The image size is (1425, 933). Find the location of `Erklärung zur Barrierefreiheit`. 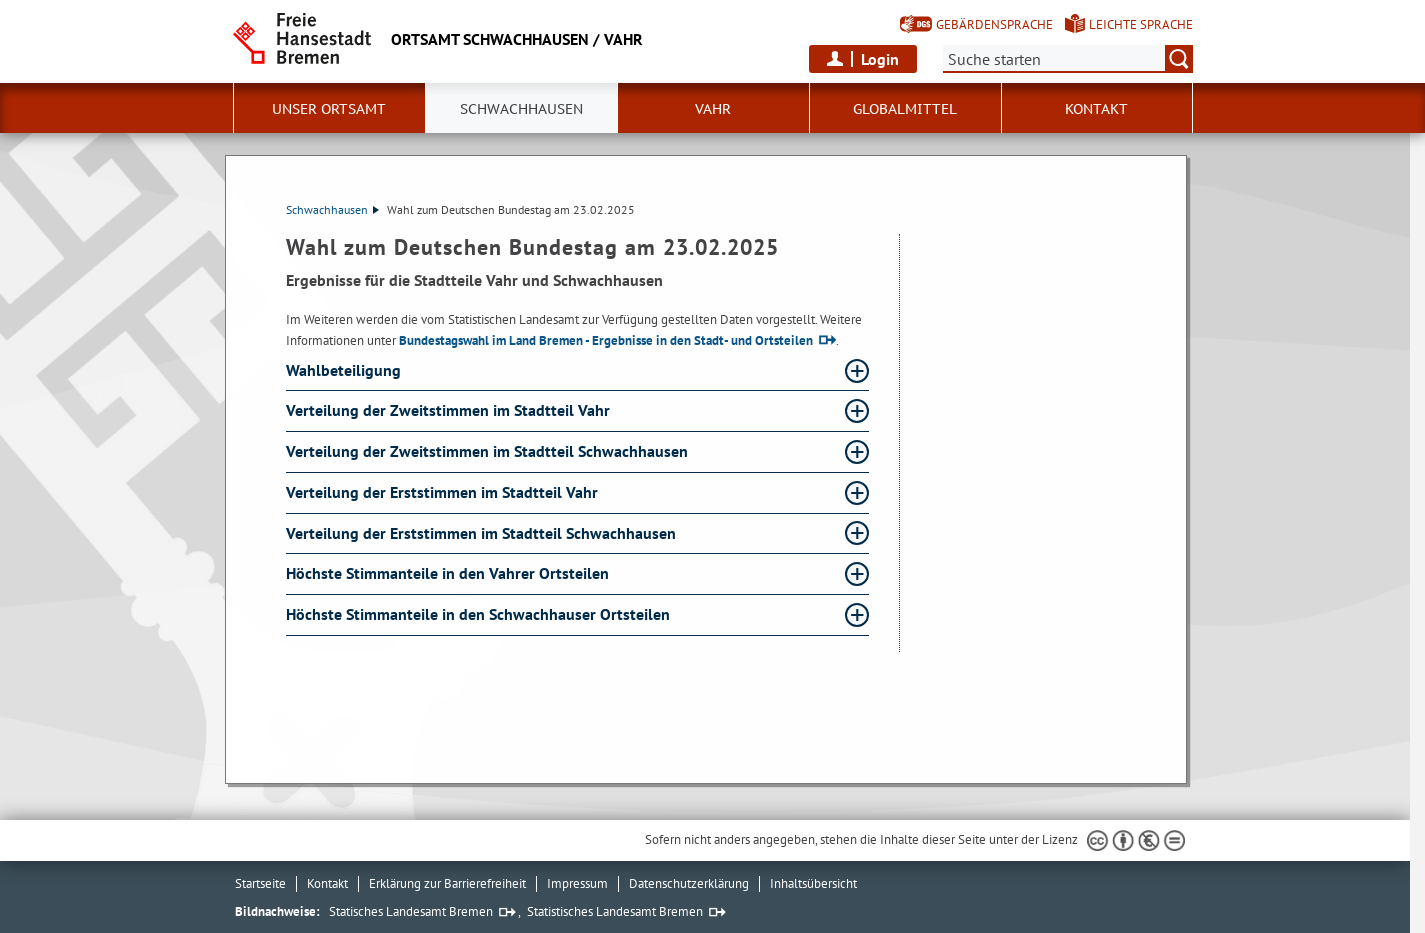

Erklärung zur Barrierefreiheit is located at coordinates (447, 883).